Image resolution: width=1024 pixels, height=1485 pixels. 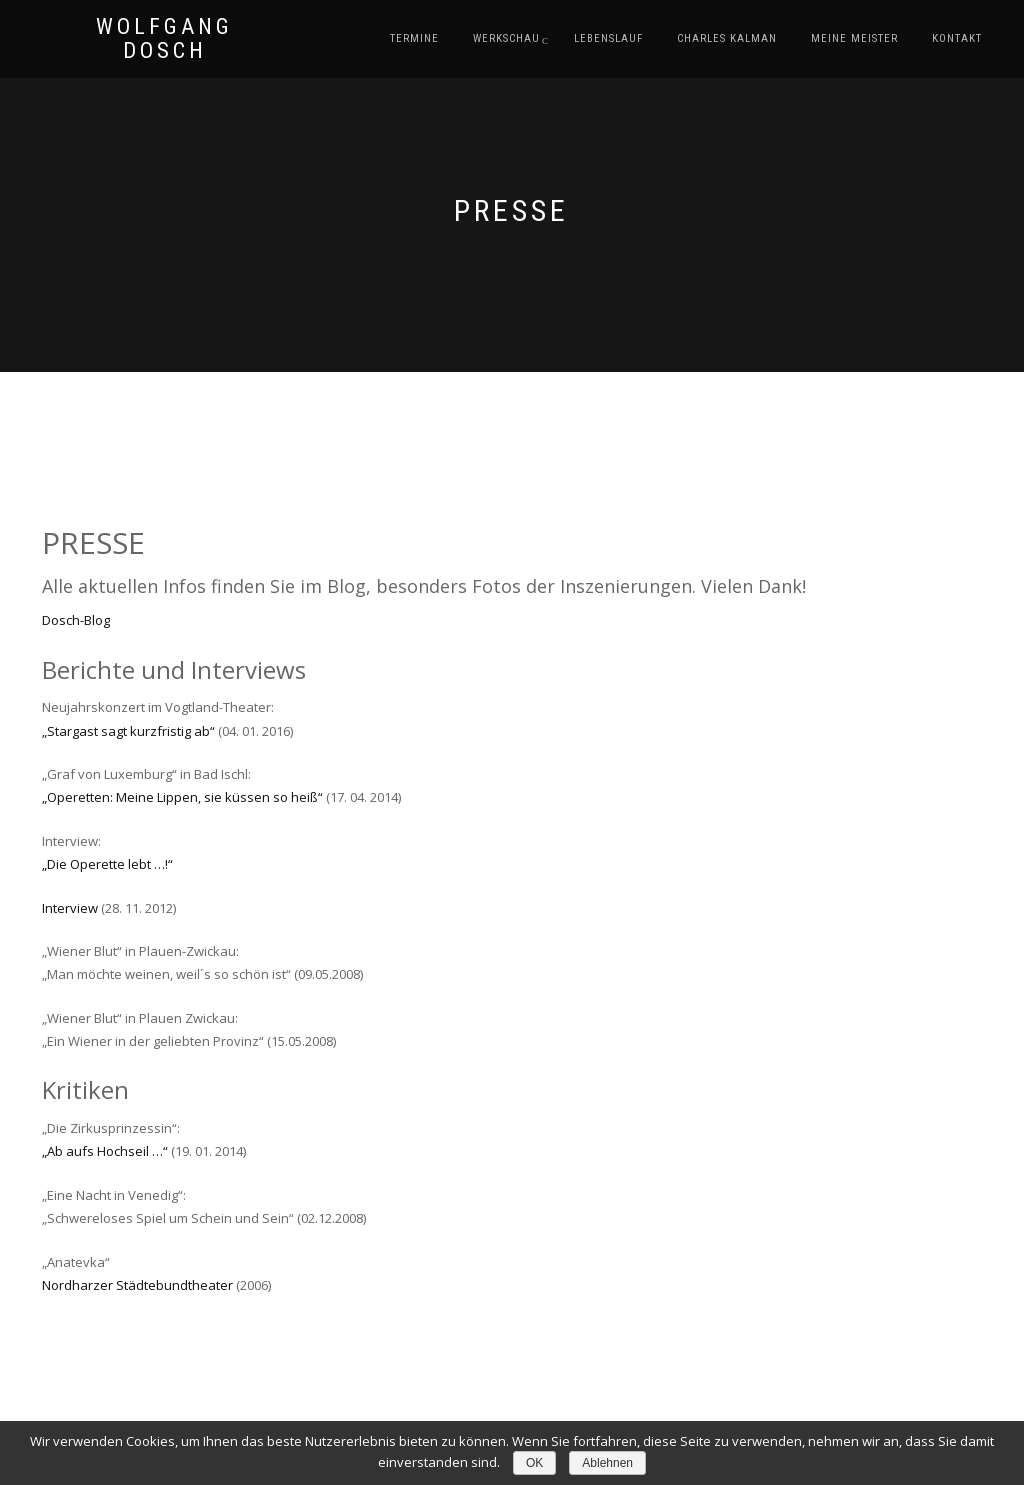 What do you see at coordinates (164, 39) in the screenshot?
I see `Wolfgang Dosch` at bounding box center [164, 39].